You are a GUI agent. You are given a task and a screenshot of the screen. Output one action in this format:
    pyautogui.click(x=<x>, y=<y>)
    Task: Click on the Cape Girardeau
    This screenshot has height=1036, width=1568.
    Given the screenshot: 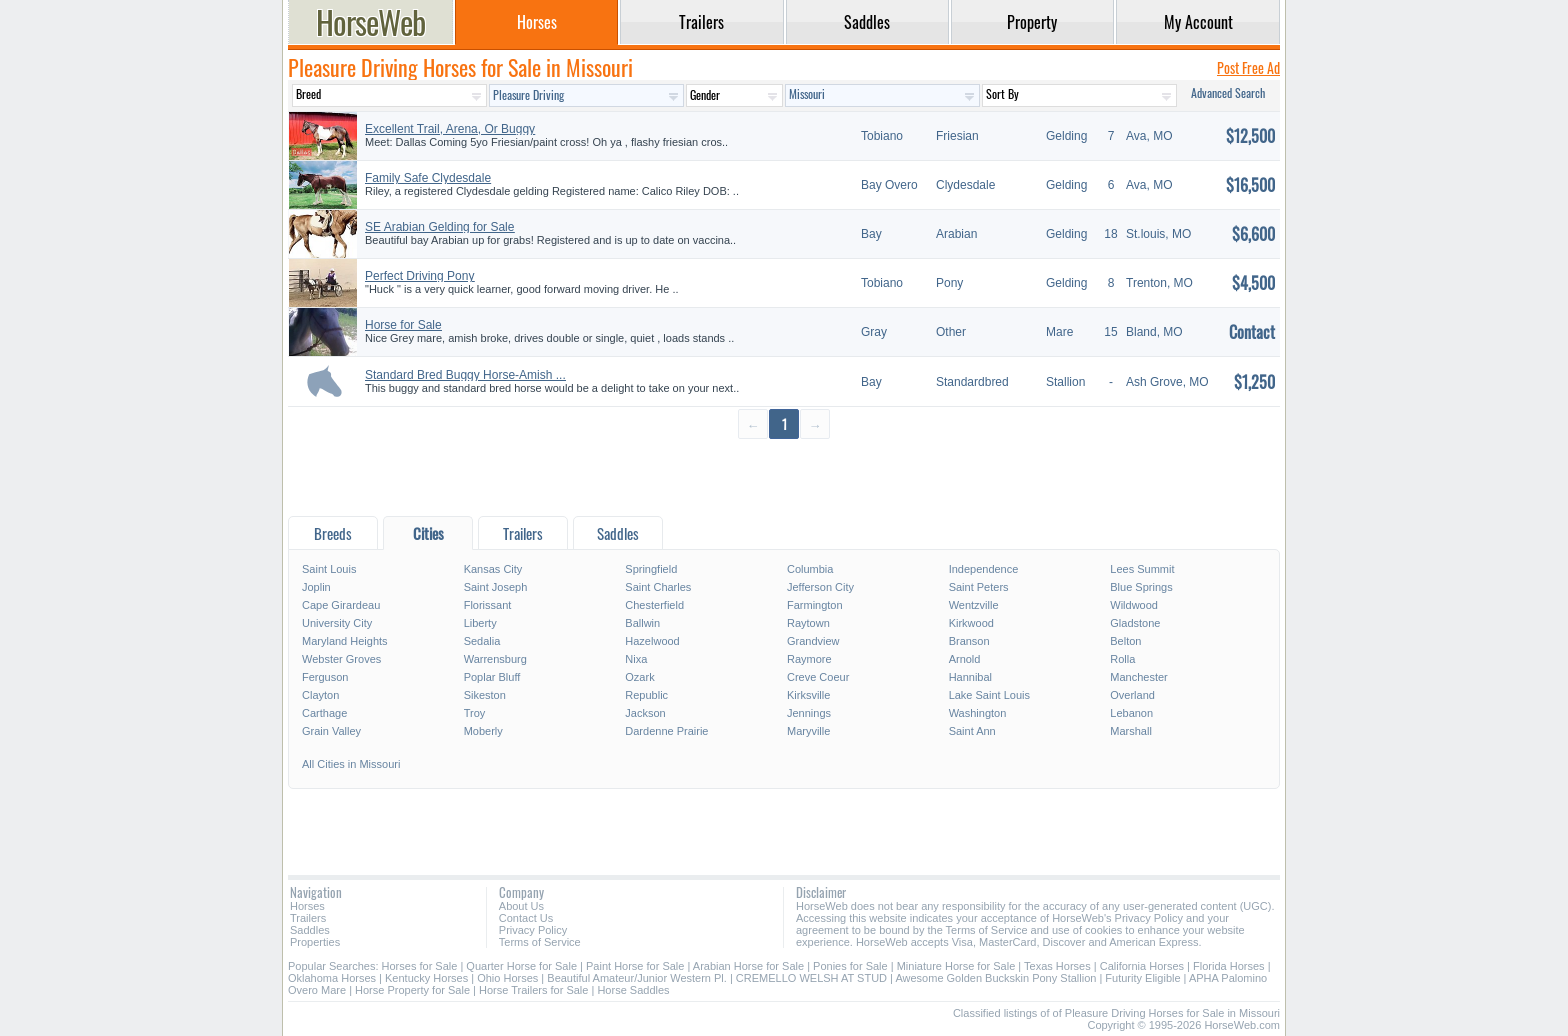 What is the action you would take?
    pyautogui.click(x=341, y=605)
    